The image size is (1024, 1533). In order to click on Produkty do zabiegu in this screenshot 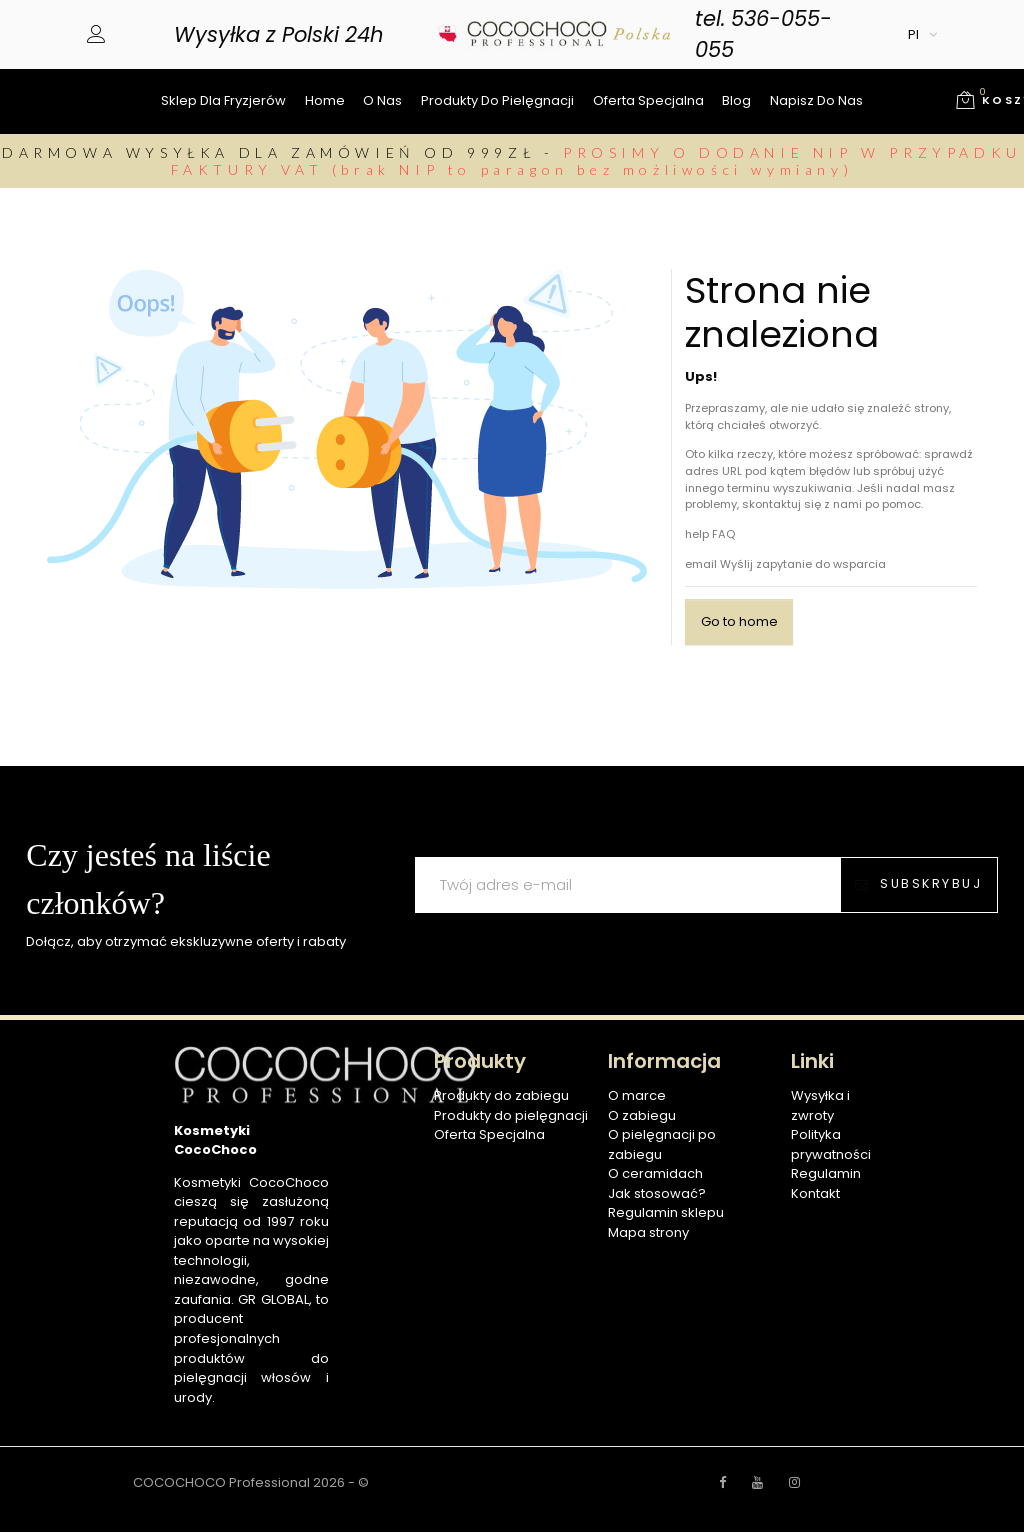, I will do `click(501, 1096)`.